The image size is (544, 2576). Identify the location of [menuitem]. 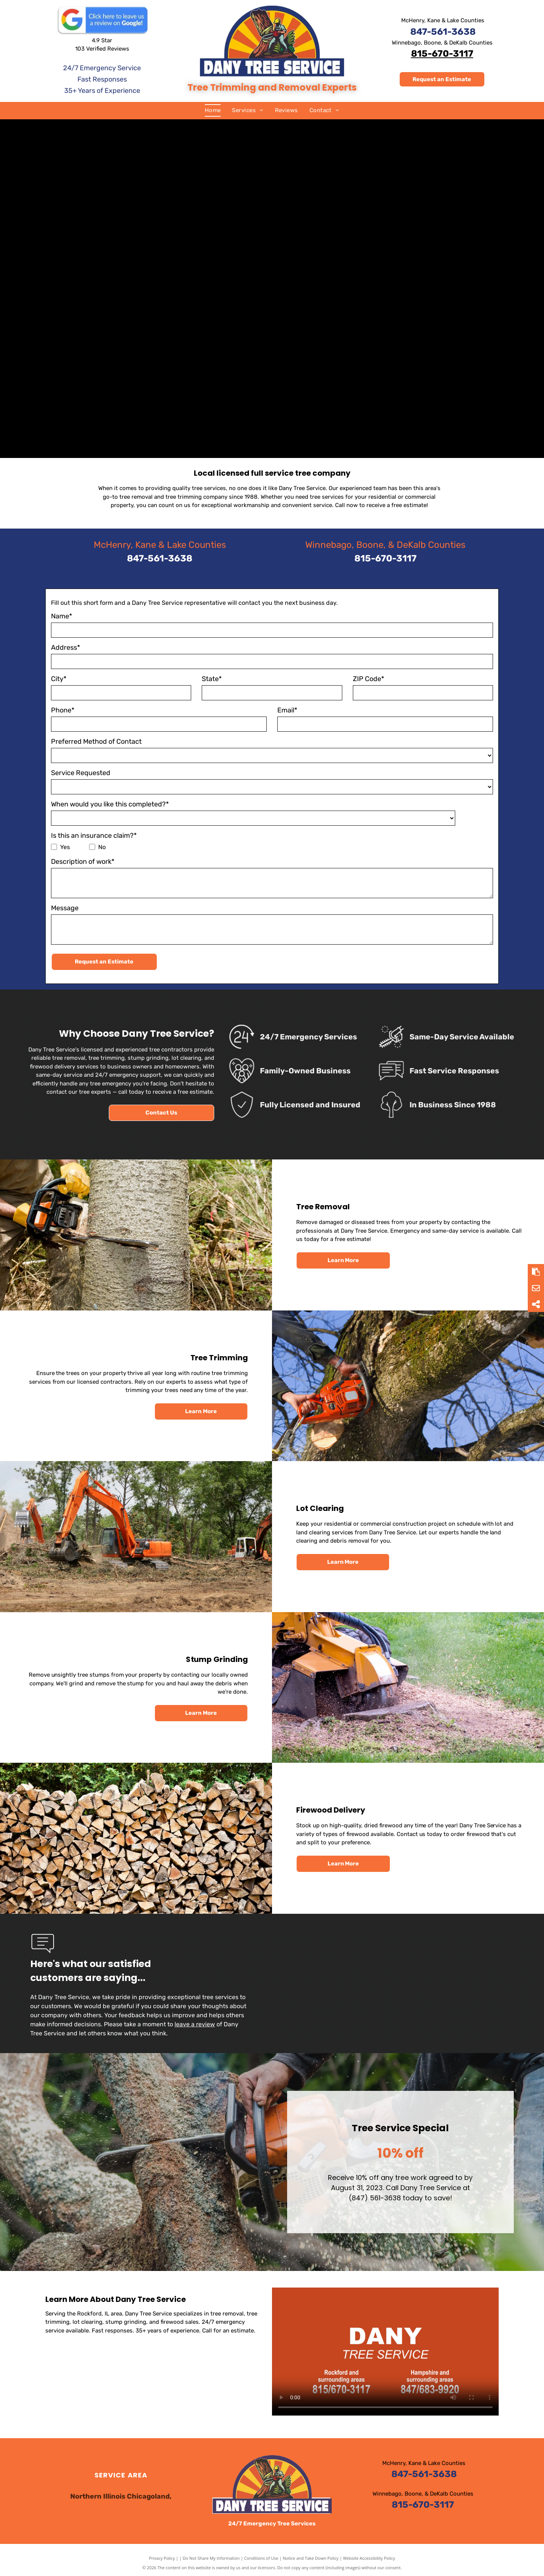
(213, 110).